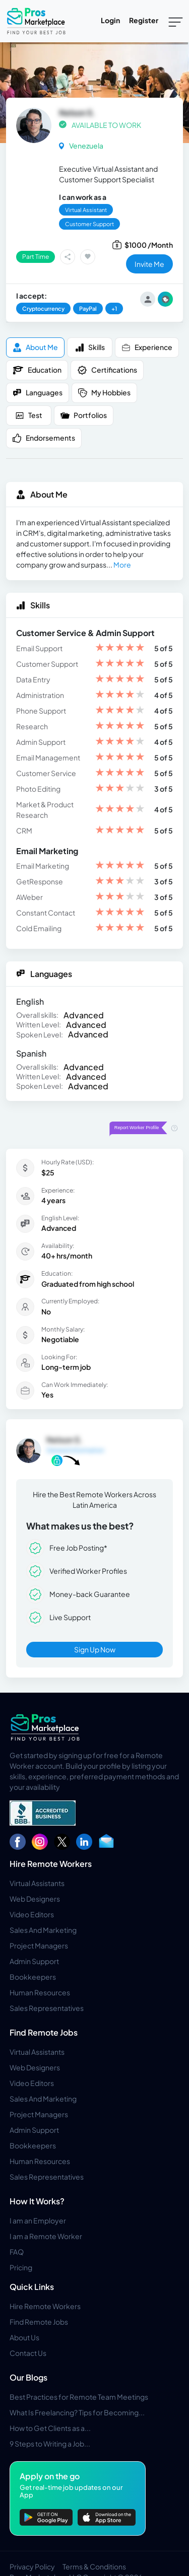 Image resolution: width=189 pixels, height=2576 pixels. What do you see at coordinates (44, 438) in the screenshot?
I see `Endorsements` at bounding box center [44, 438].